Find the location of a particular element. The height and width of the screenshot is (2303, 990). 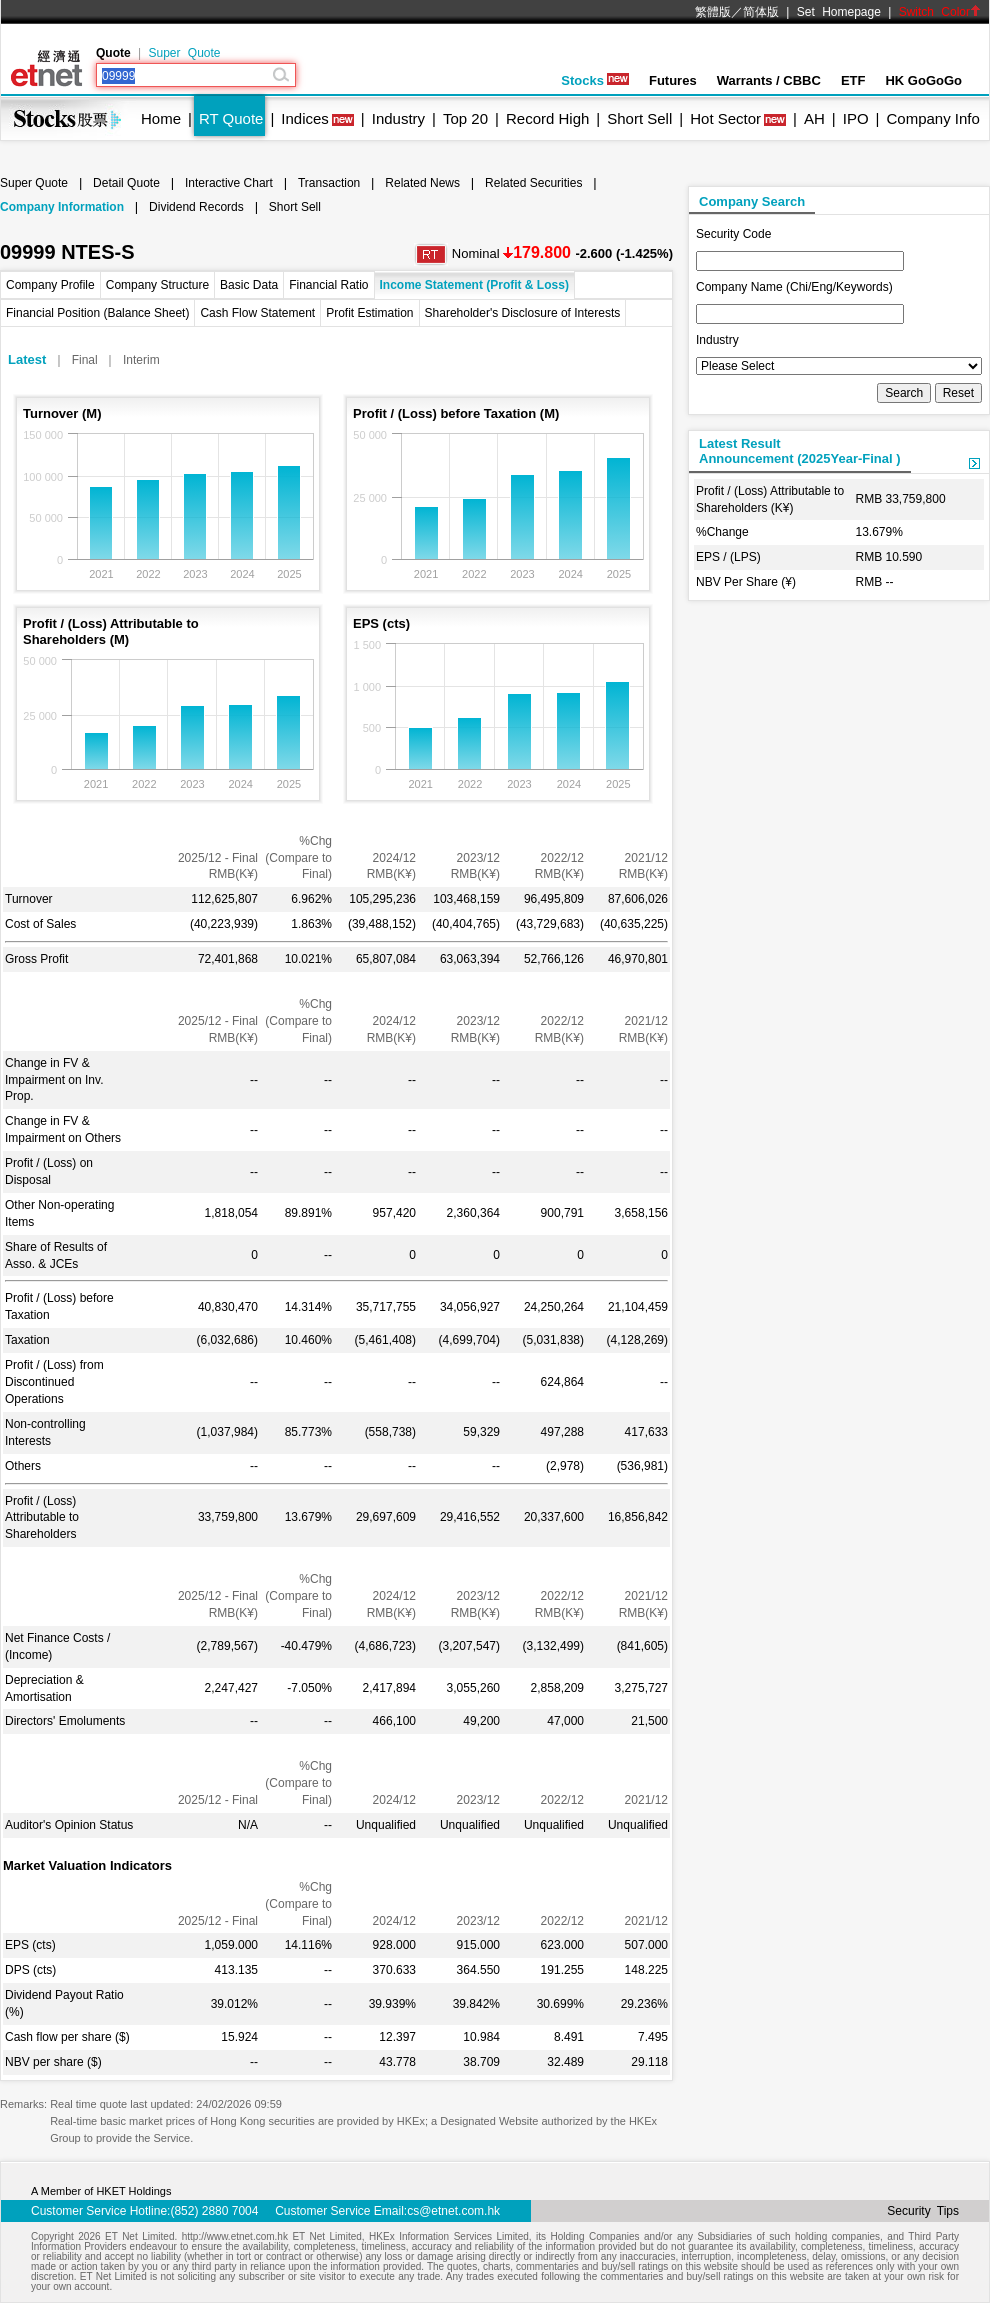

Top 20 is located at coordinates (465, 118).